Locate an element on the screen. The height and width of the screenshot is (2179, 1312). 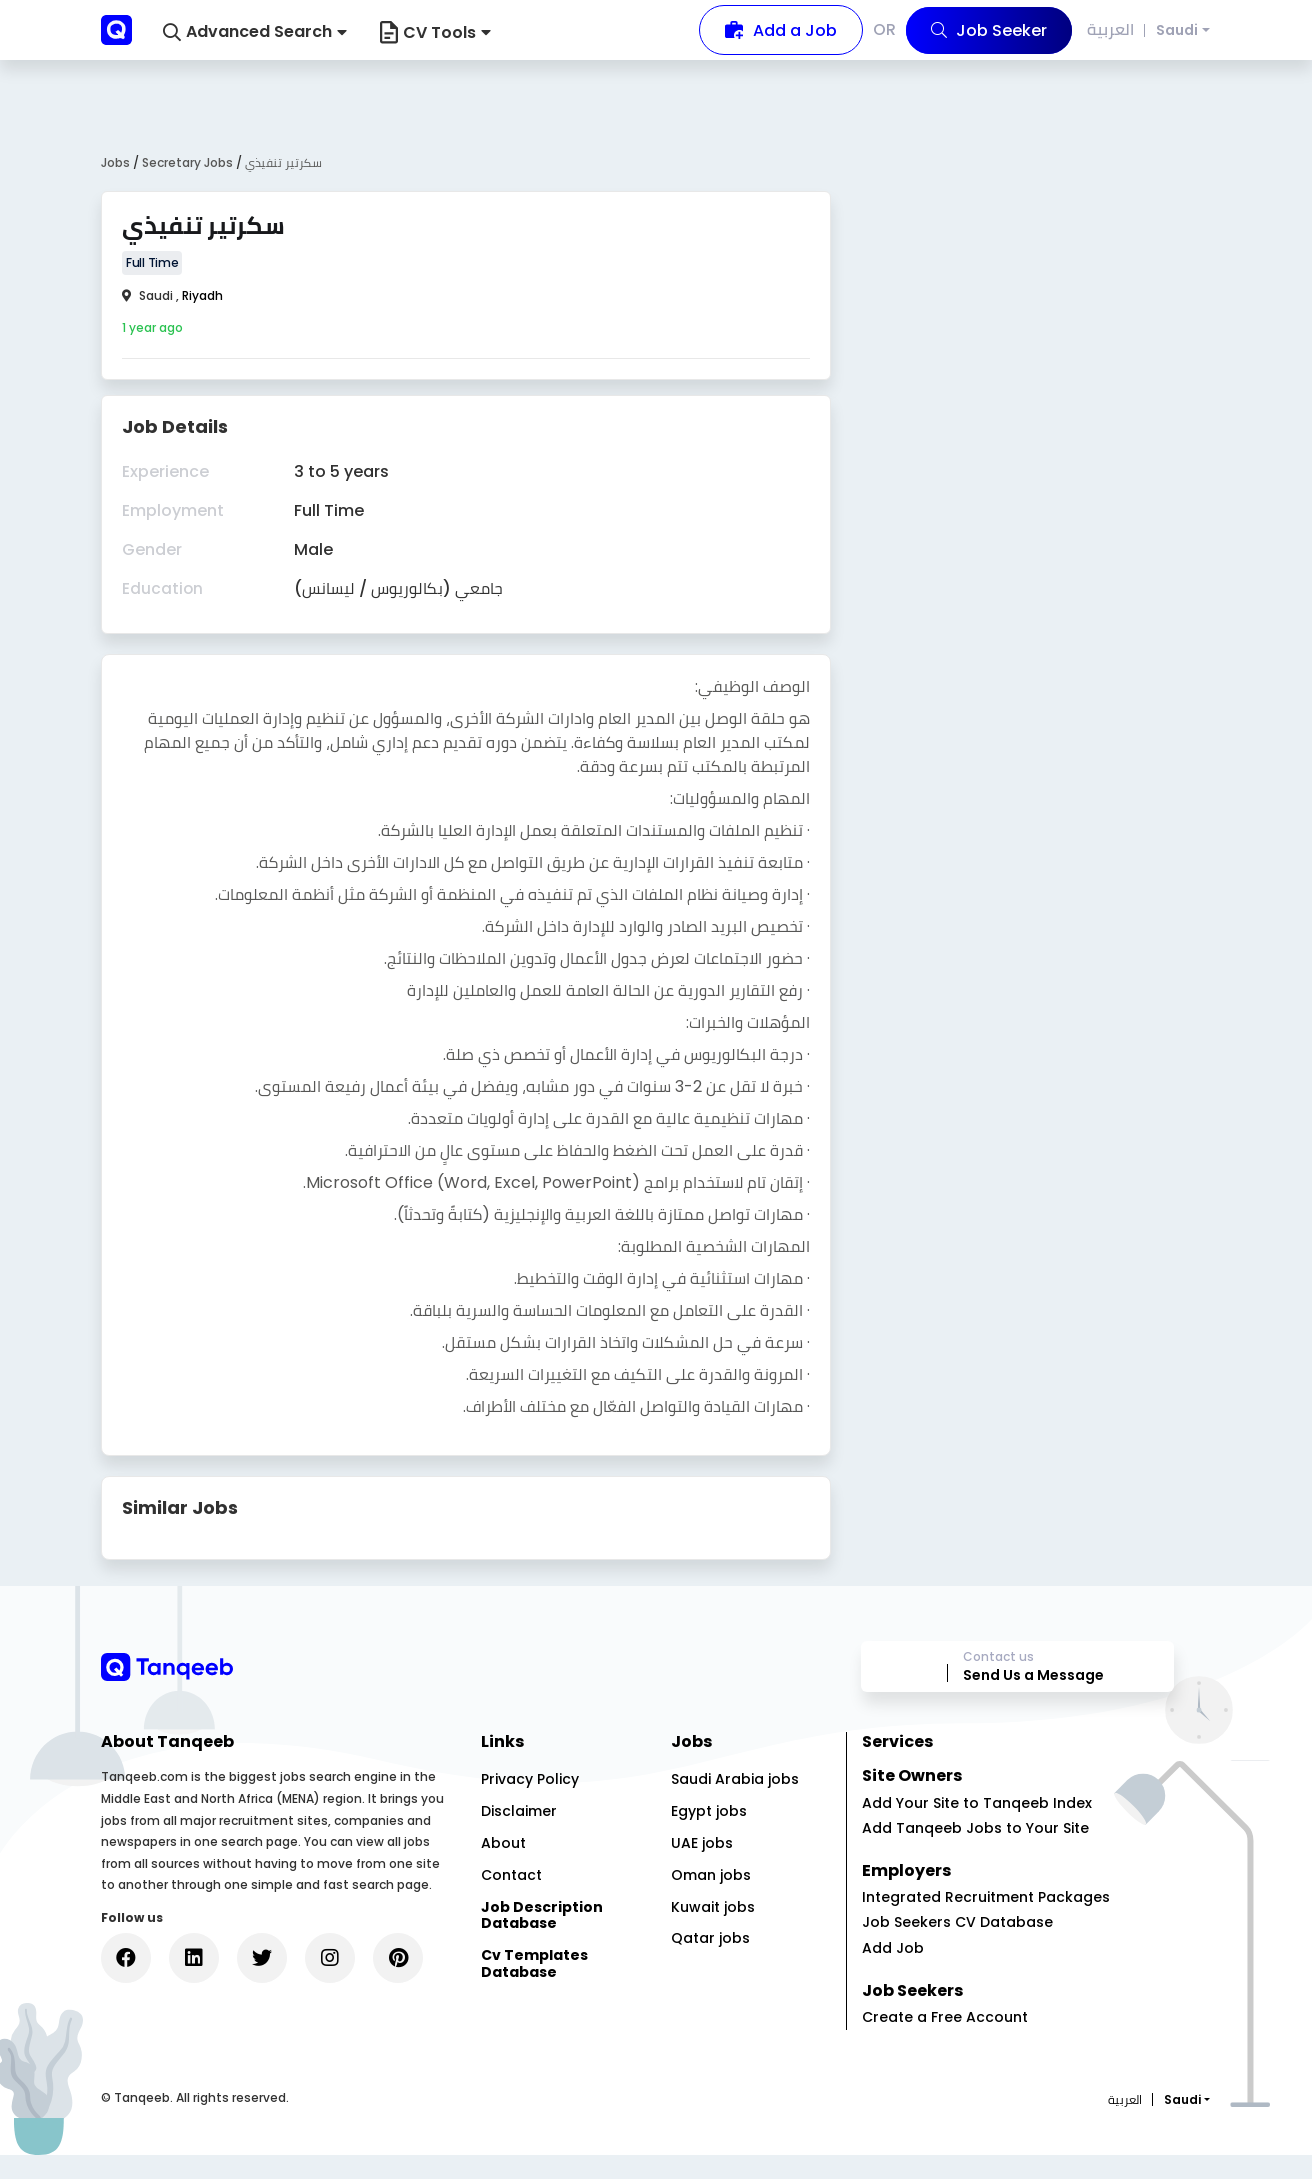
Add Your Site to Tanqeeb Index is located at coordinates (977, 1827).